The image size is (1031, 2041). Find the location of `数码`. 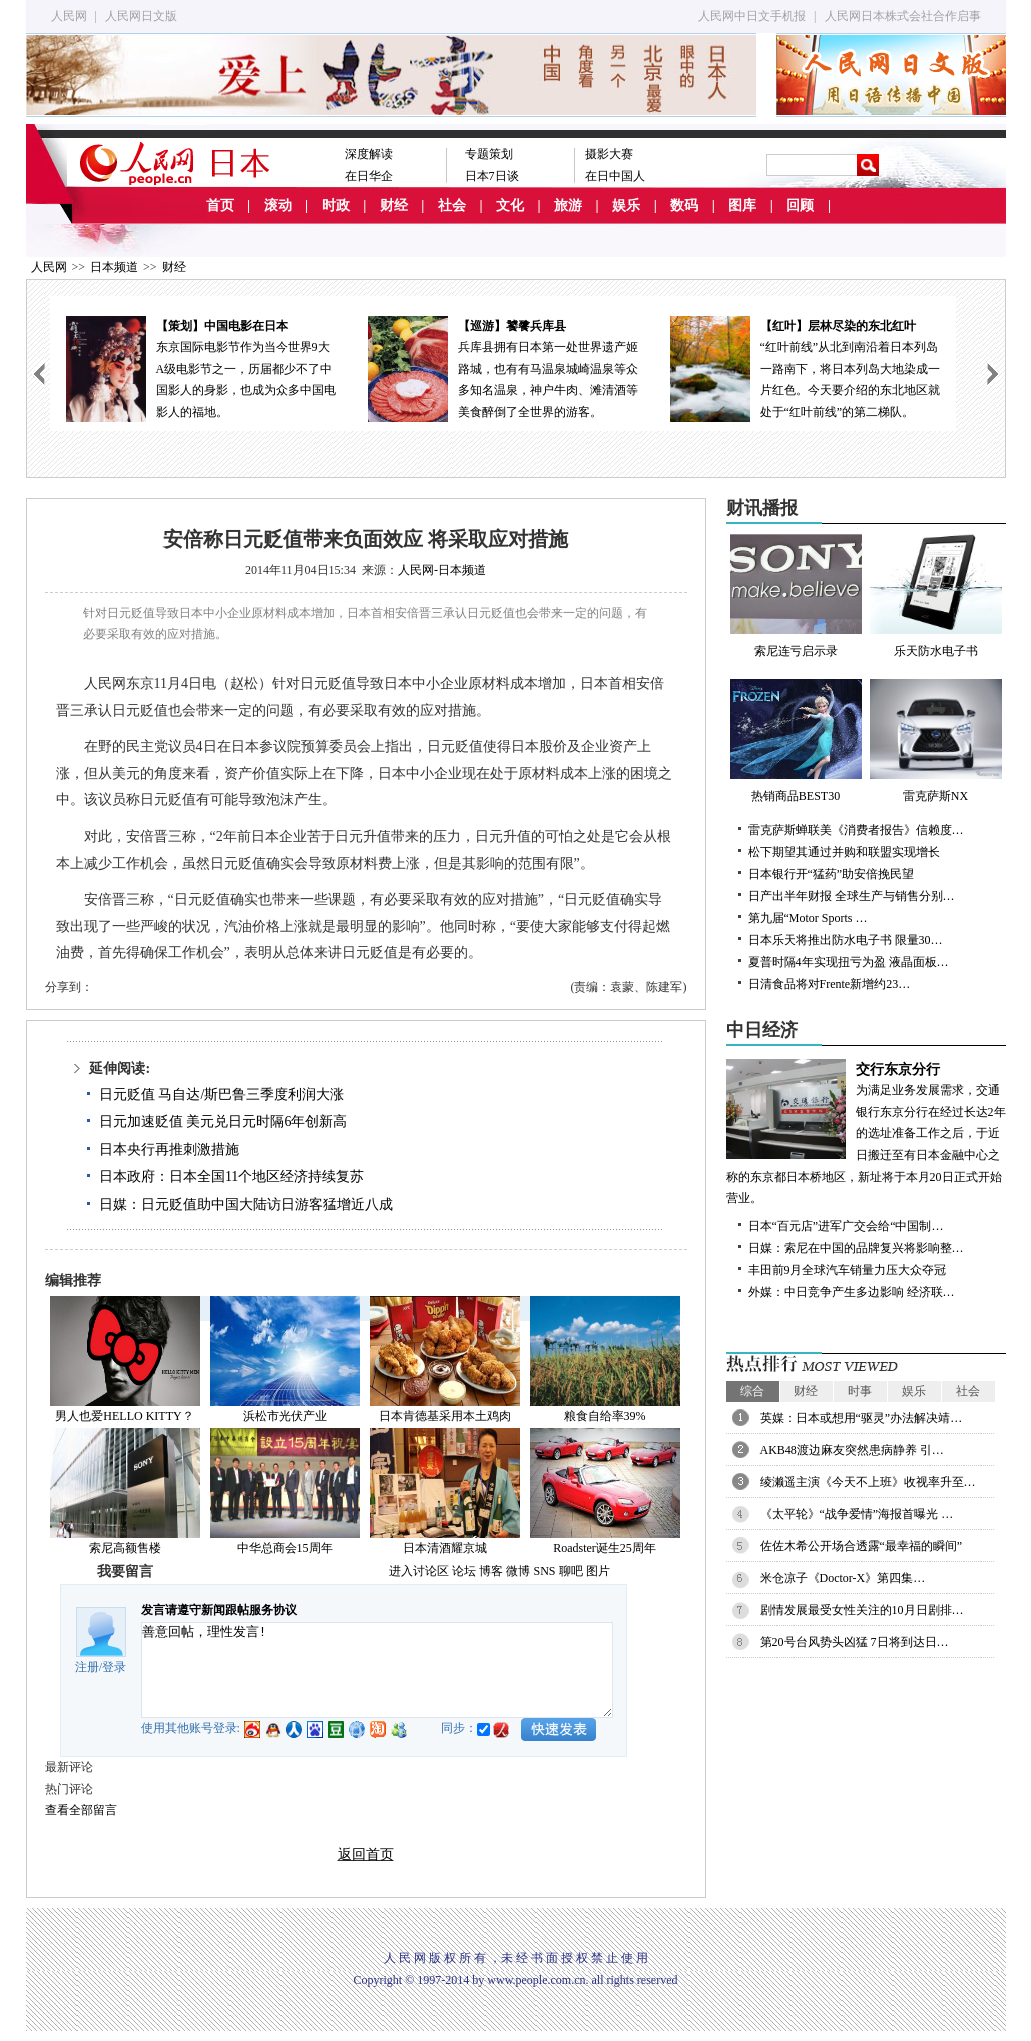

数码 is located at coordinates (684, 205).